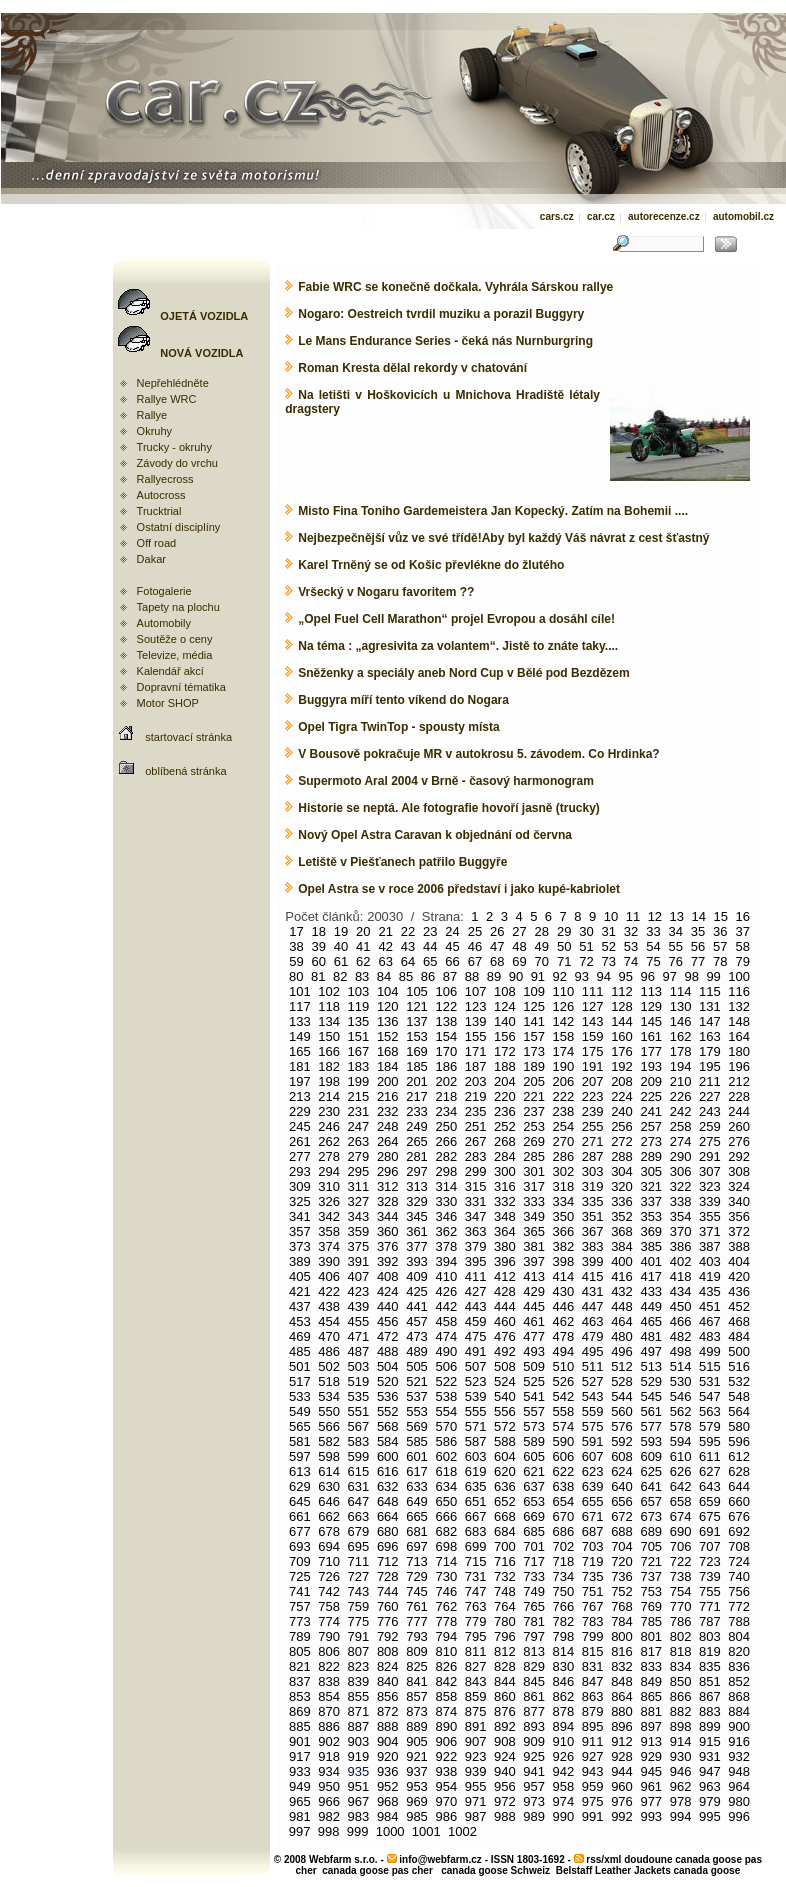 The image size is (786, 1887). What do you see at coordinates (564, 1246) in the screenshot?
I see `382` at bounding box center [564, 1246].